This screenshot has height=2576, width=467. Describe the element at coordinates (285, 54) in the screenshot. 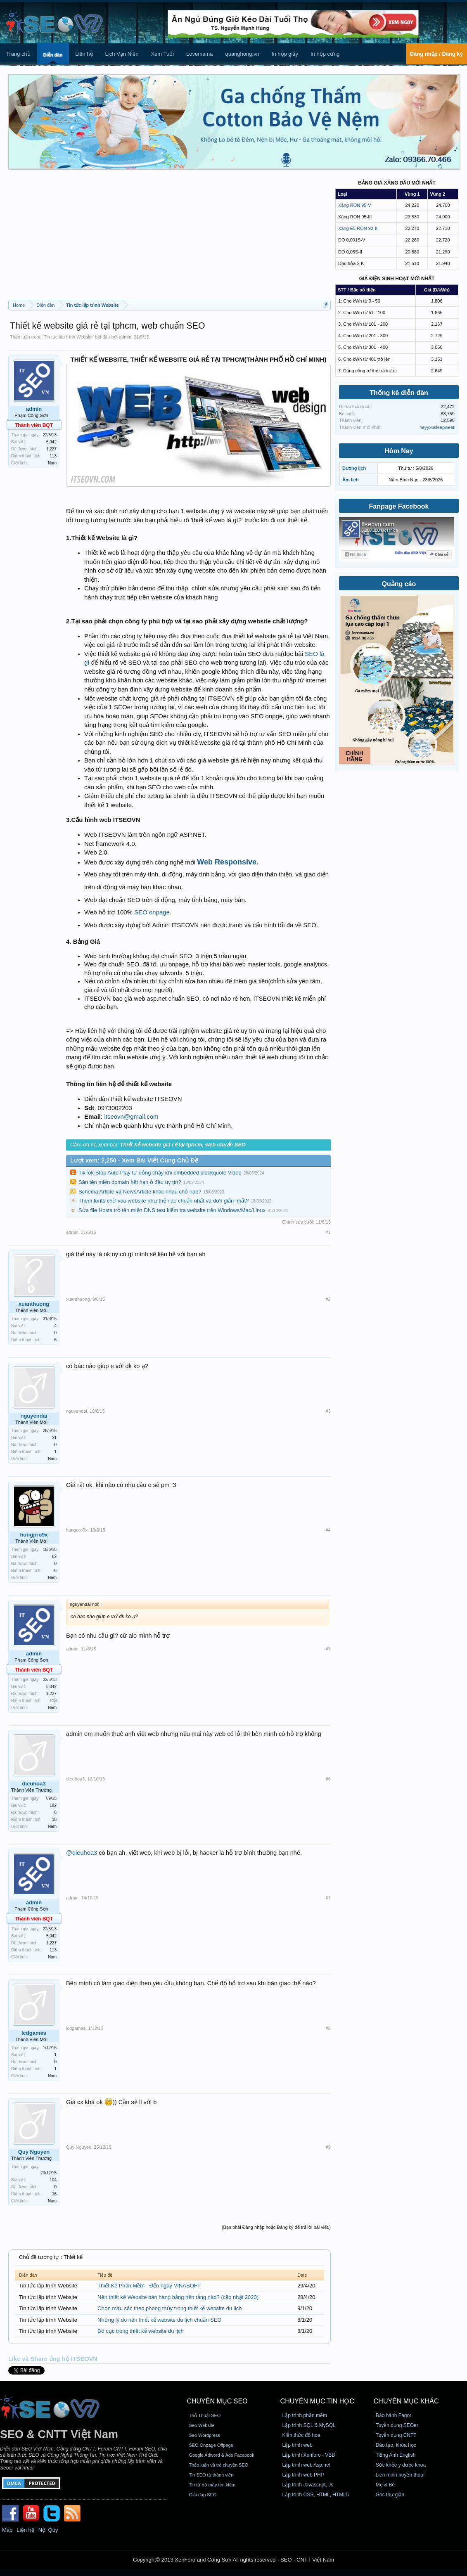

I see `In hộp giấy` at that location.